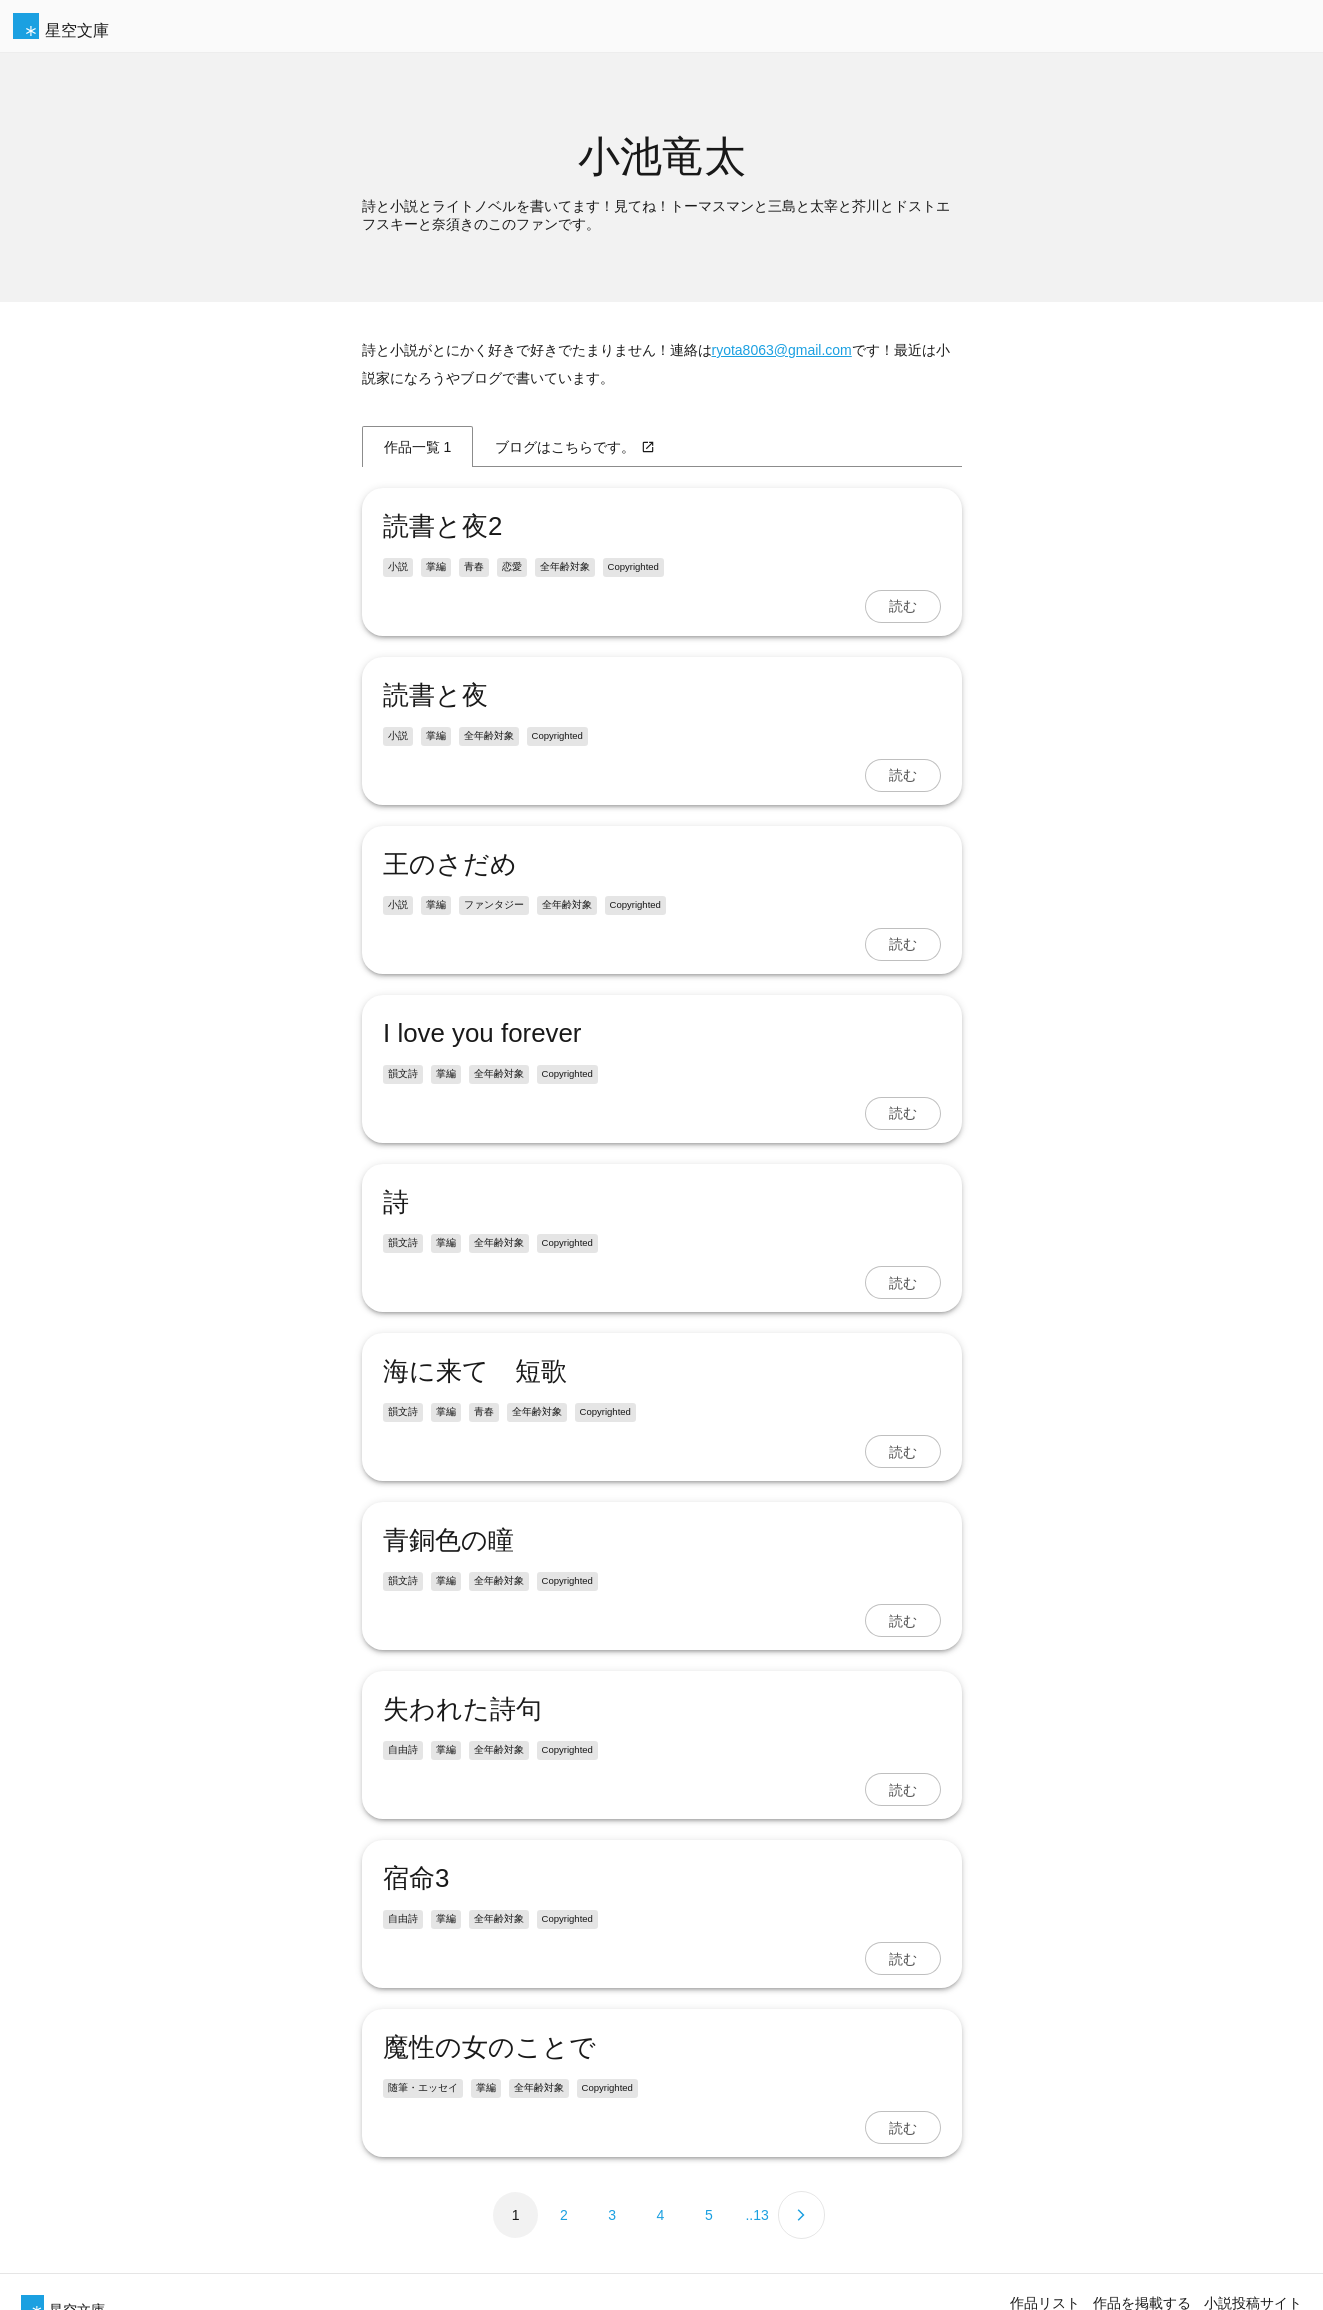 The image size is (1323, 2310). What do you see at coordinates (448, 1540) in the screenshot?
I see `青銅色の瞳` at bounding box center [448, 1540].